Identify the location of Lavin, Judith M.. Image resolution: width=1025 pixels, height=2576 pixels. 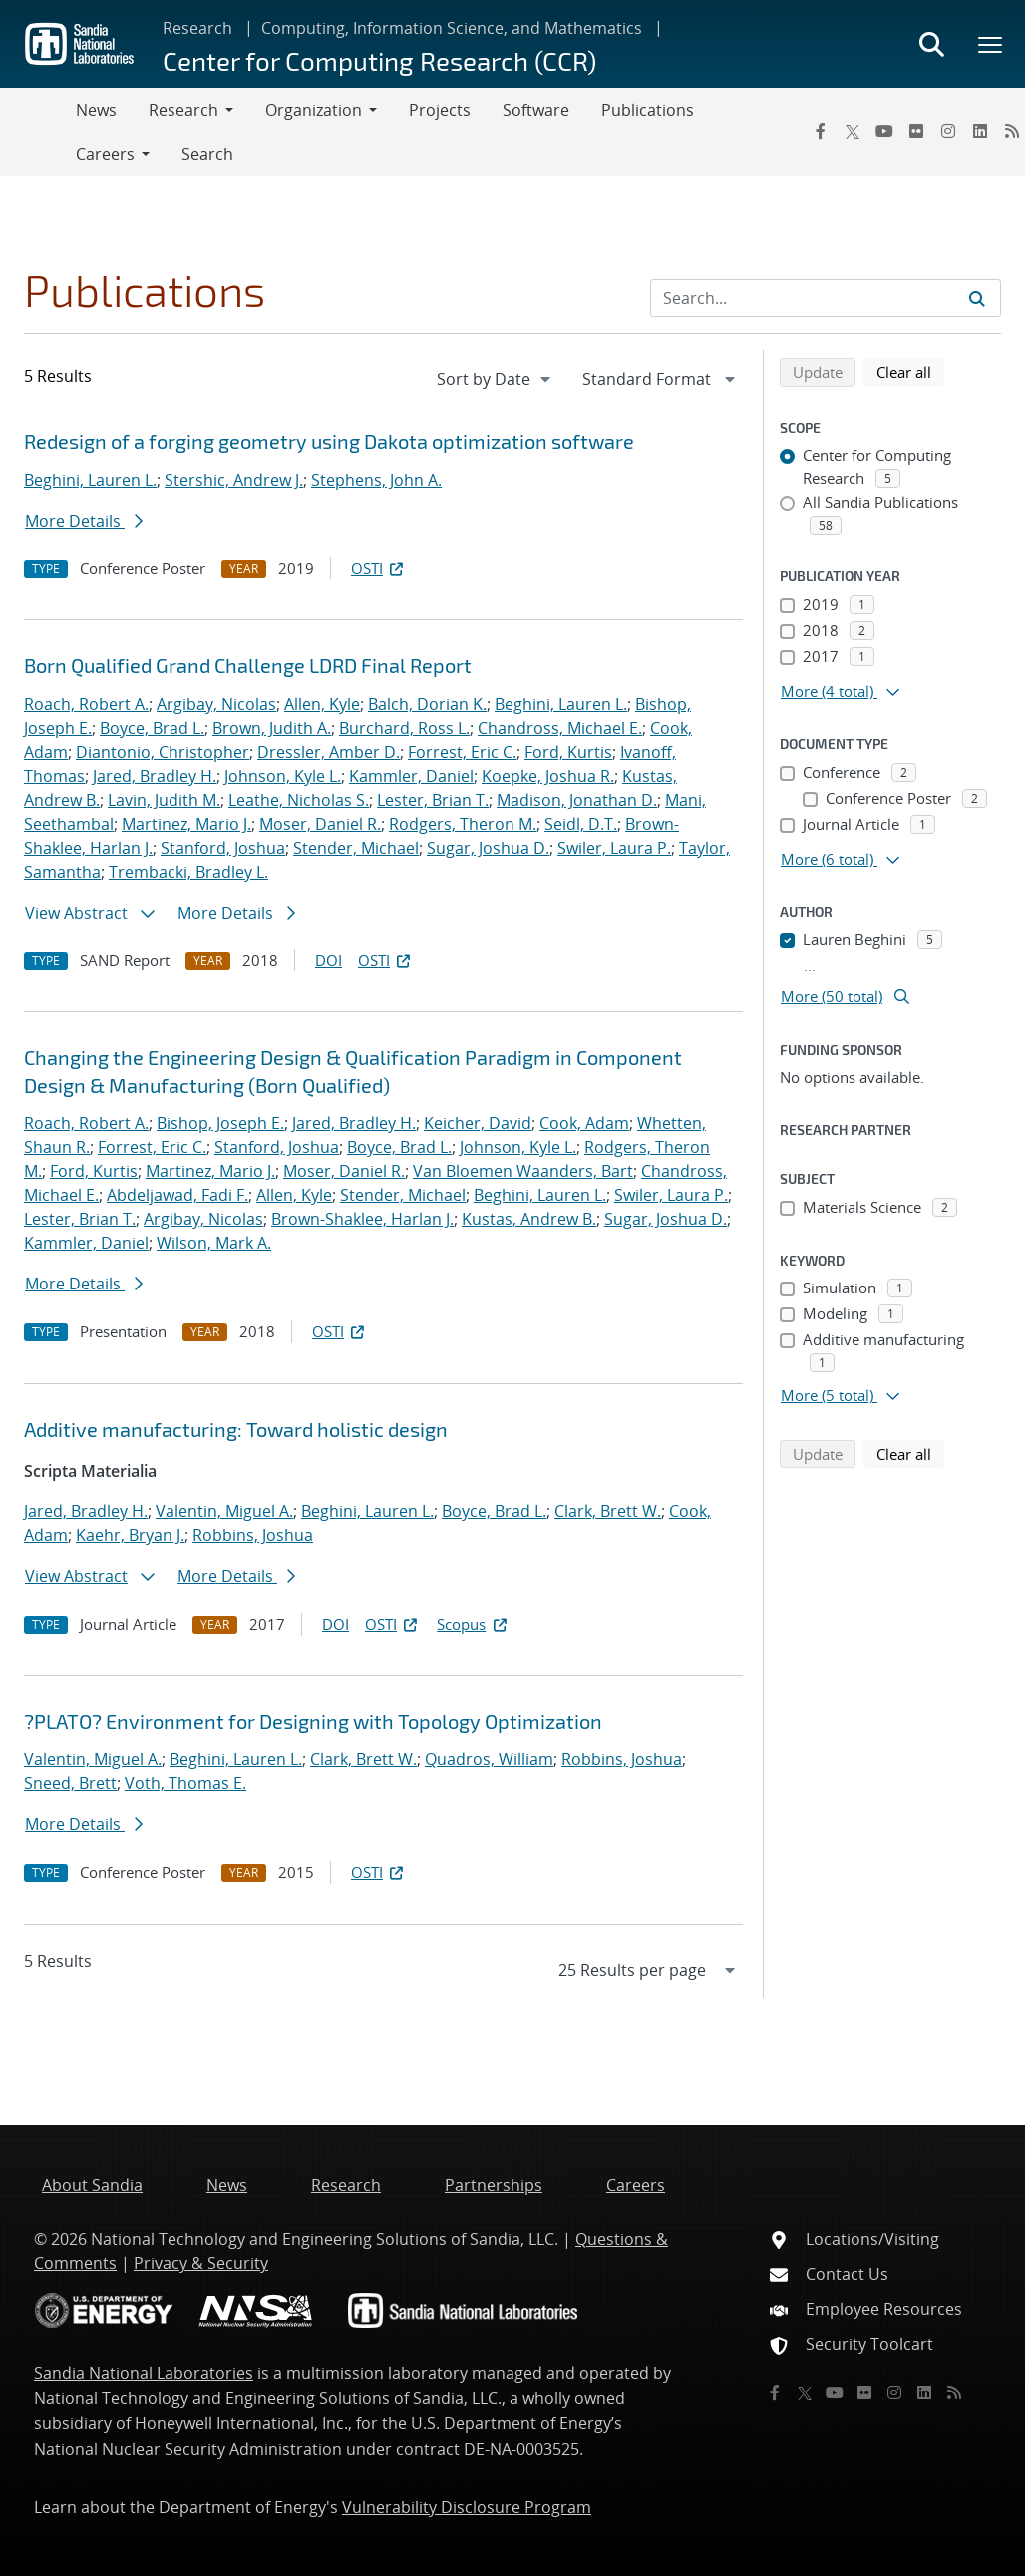
(164, 800).